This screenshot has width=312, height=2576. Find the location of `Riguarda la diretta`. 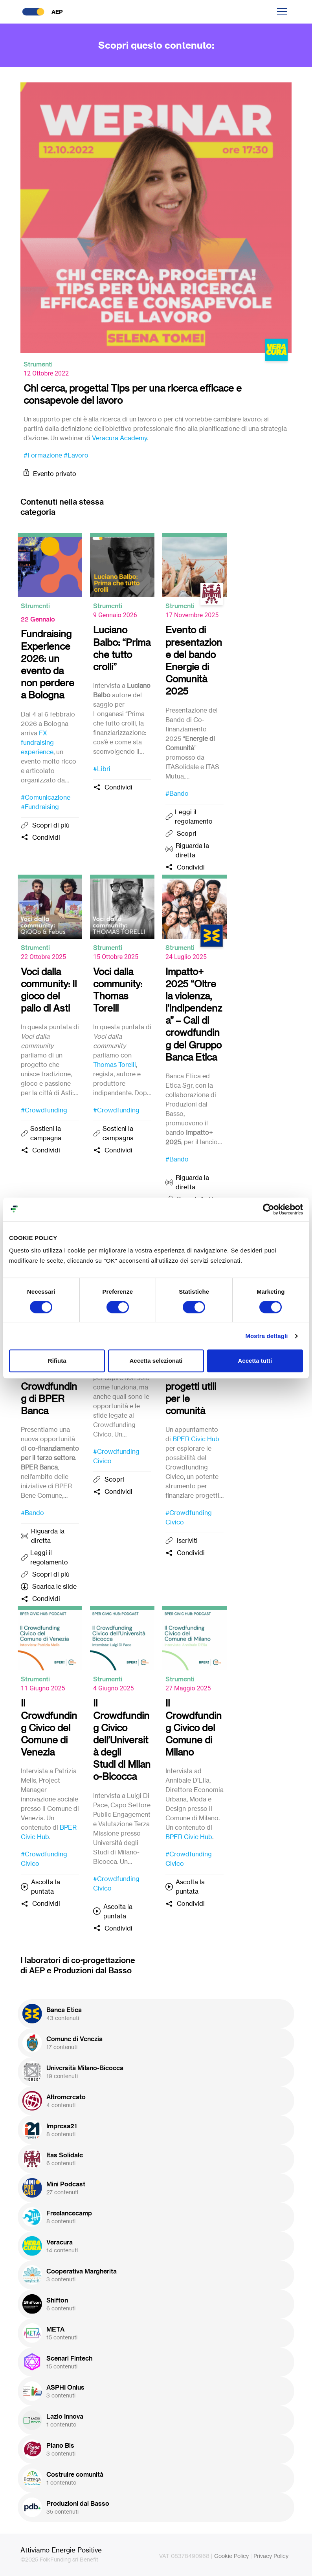

Riguarda la diretta is located at coordinates (192, 850).